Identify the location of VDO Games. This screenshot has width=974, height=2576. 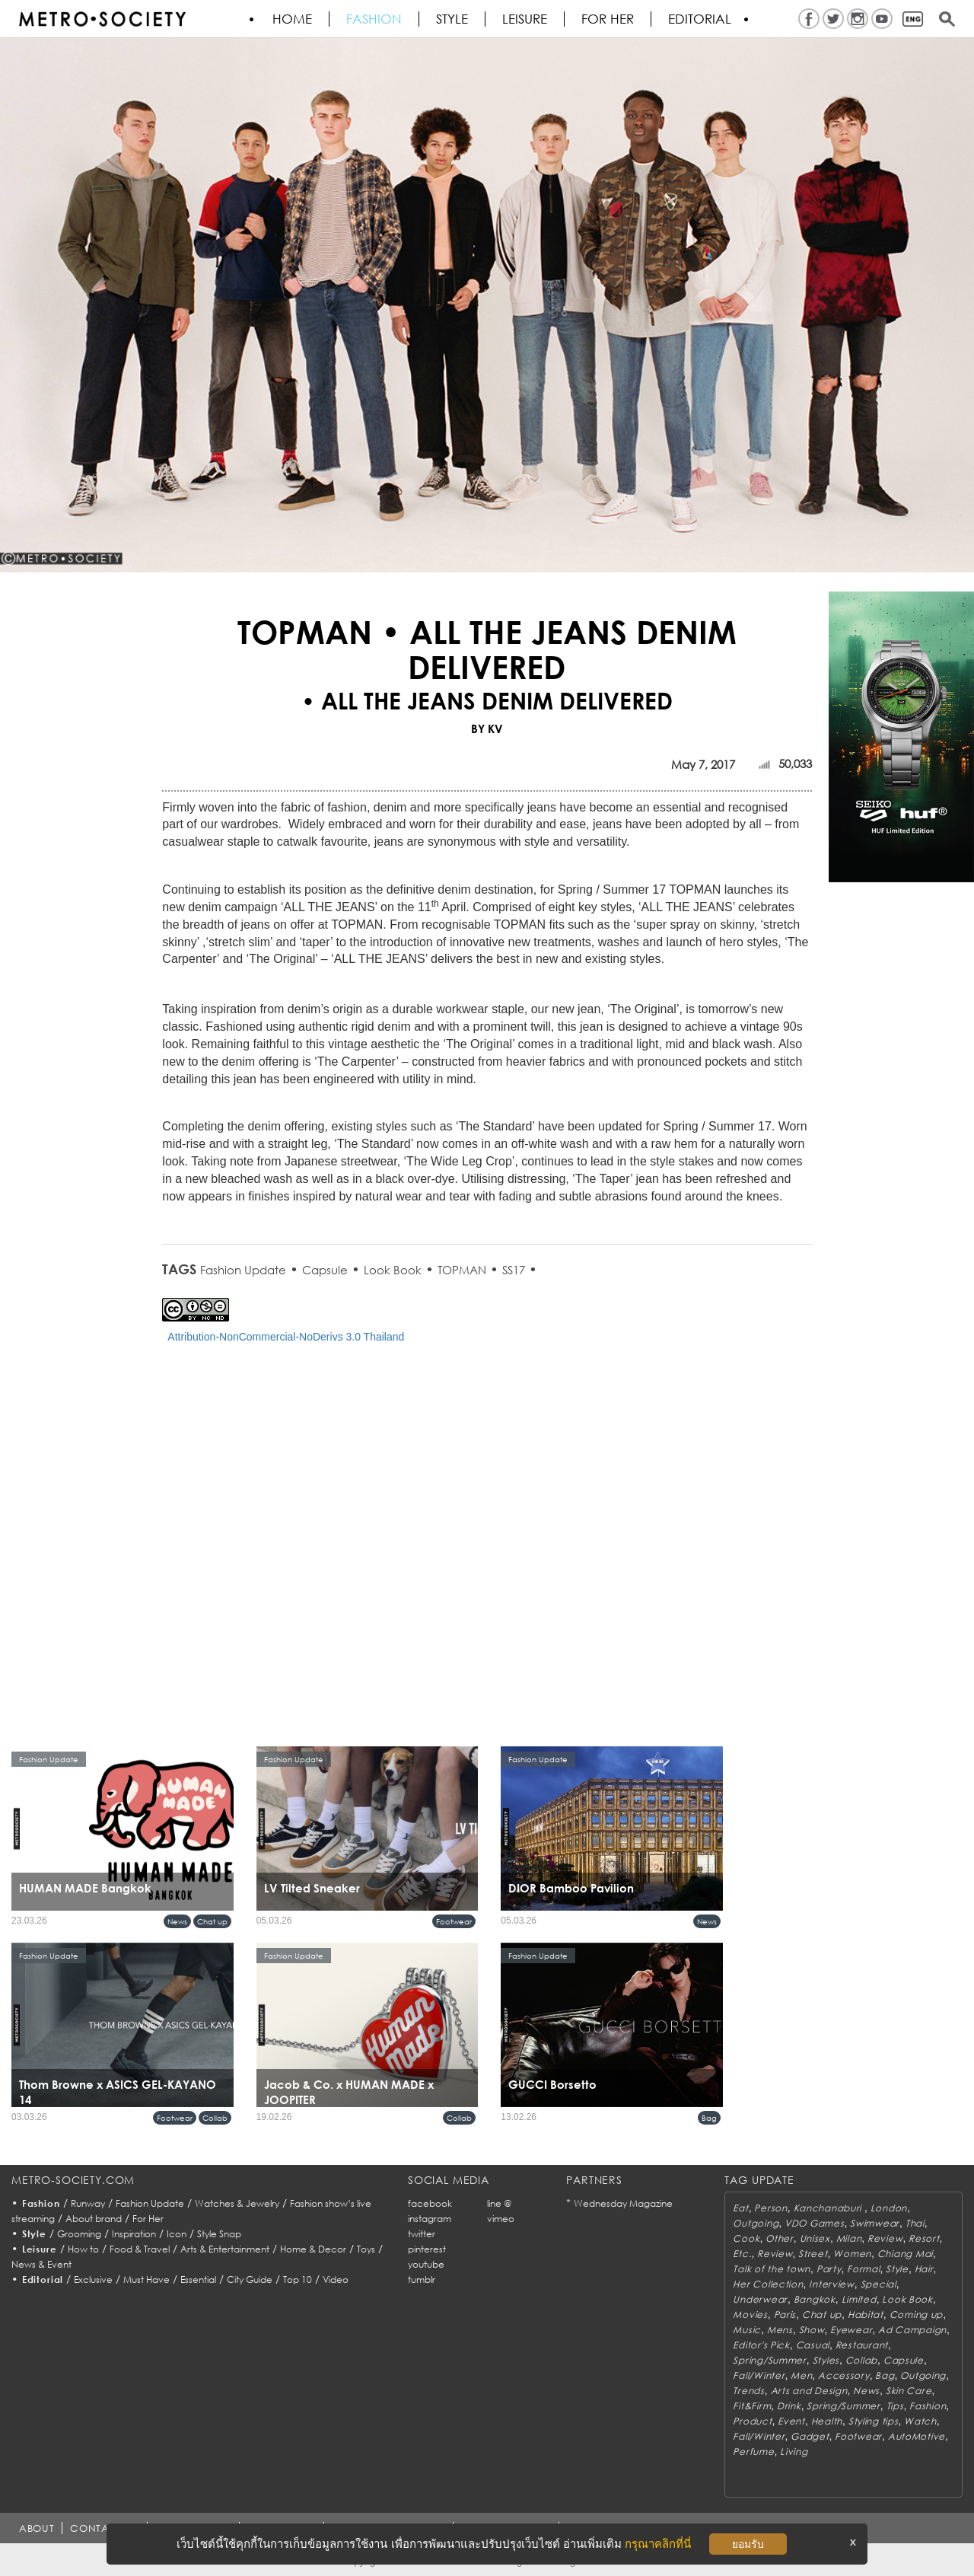
(814, 2223).